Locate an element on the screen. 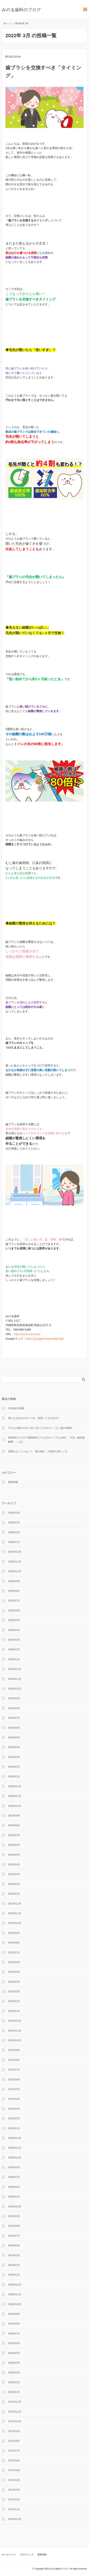 This screenshot has width=89, height=2576. 2021年10月 is located at coordinates (14, 2040).